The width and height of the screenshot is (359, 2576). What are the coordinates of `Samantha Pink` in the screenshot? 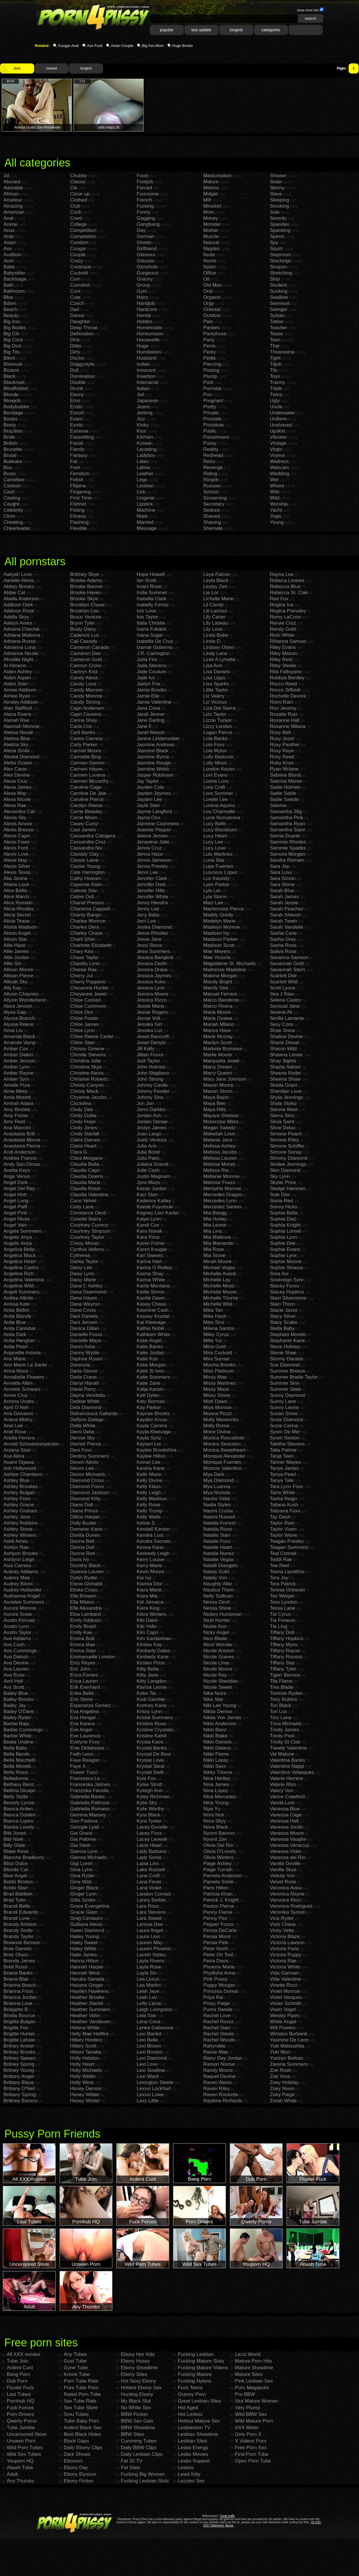 It's located at (286, 817).